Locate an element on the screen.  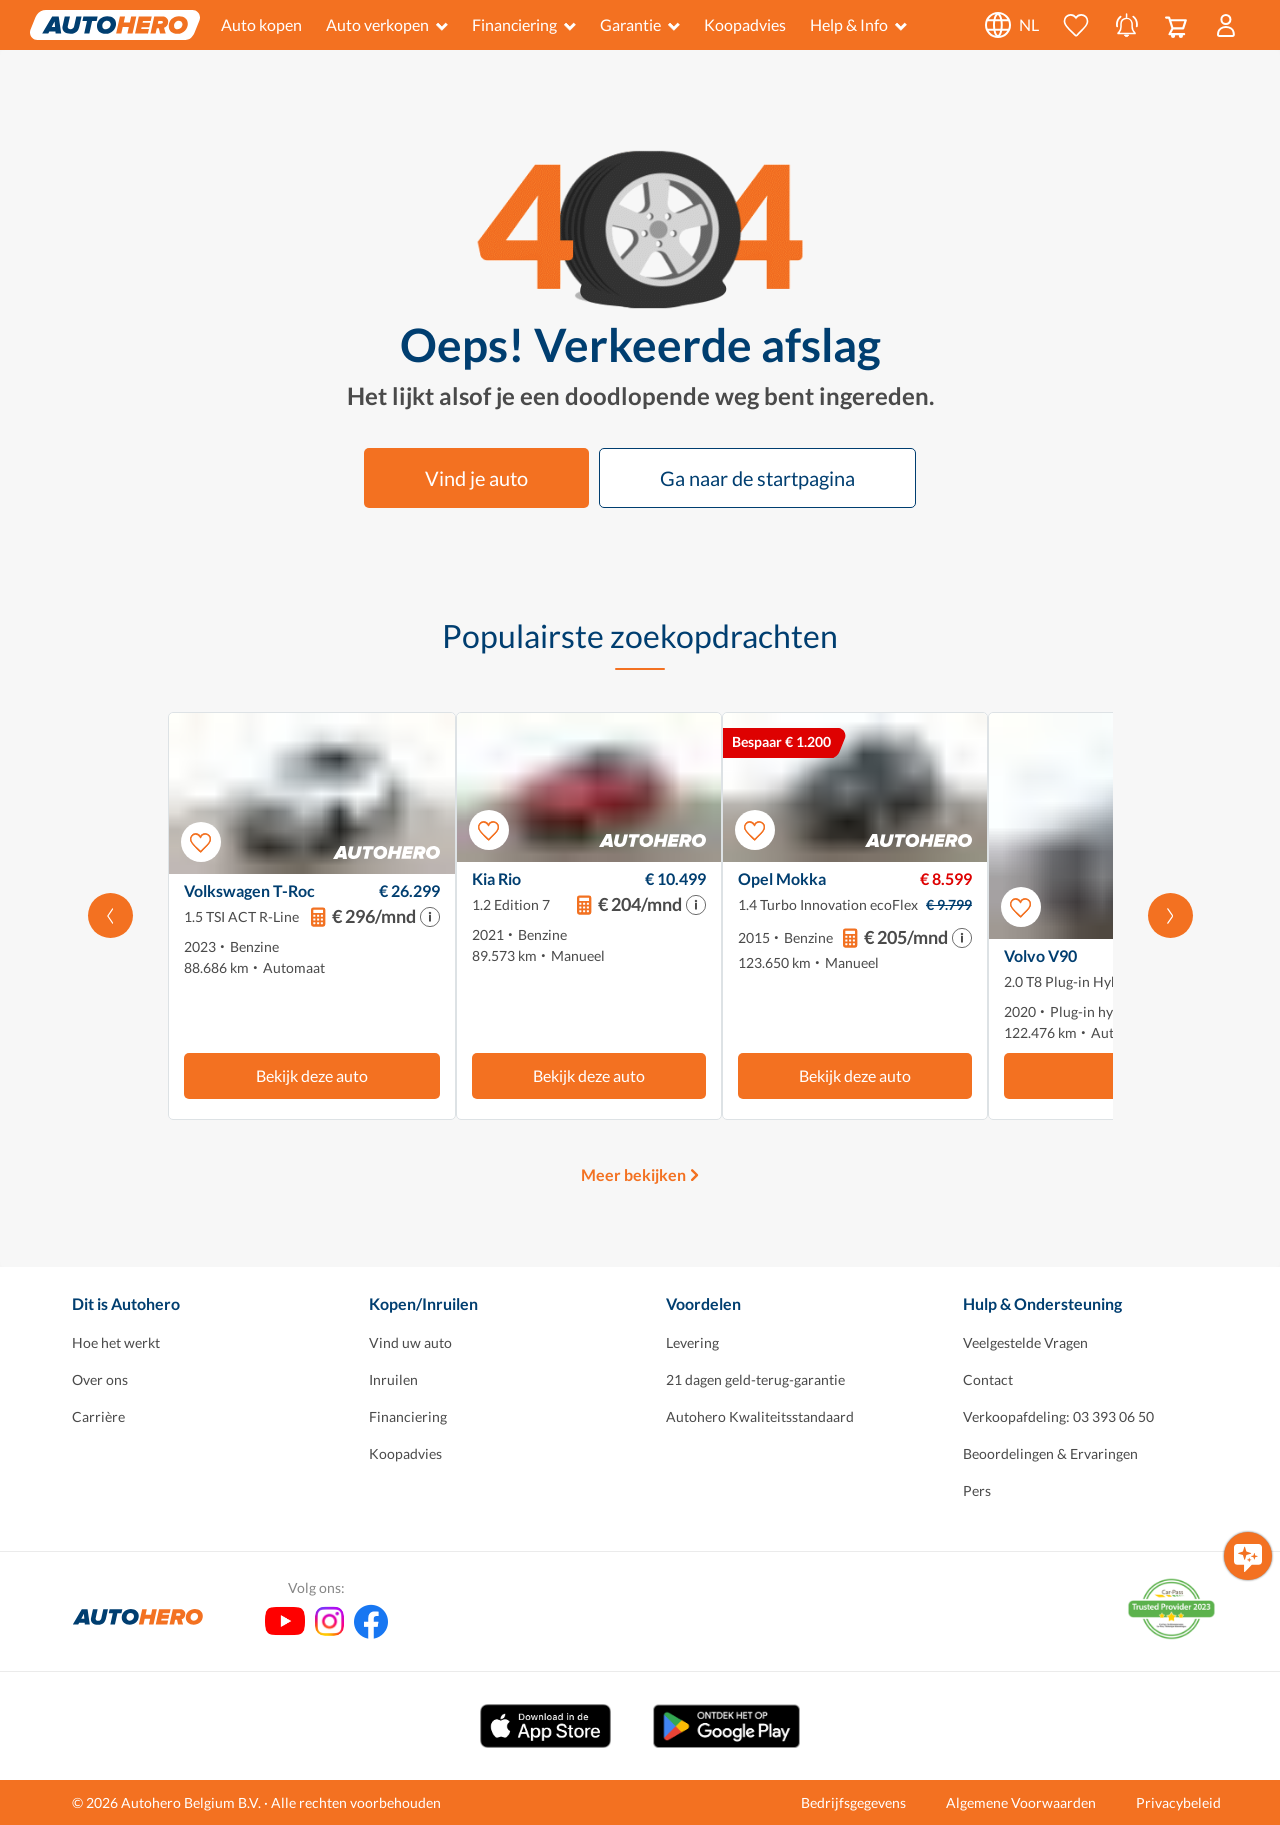
Koopadvies is located at coordinates (745, 24).